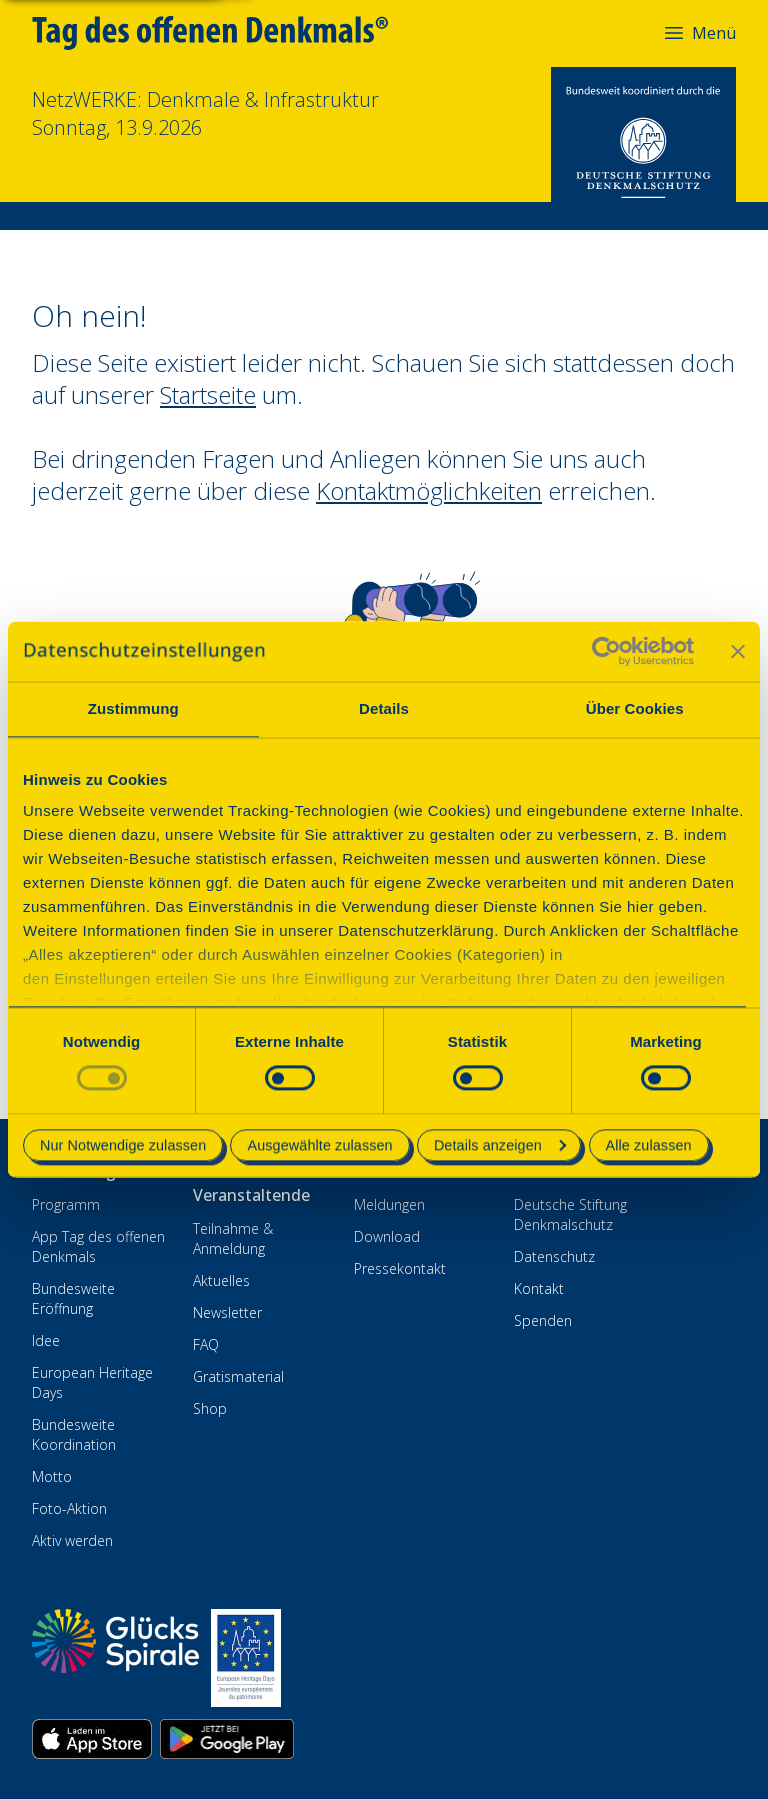  What do you see at coordinates (543, 1320) in the screenshot?
I see `Spenden` at bounding box center [543, 1320].